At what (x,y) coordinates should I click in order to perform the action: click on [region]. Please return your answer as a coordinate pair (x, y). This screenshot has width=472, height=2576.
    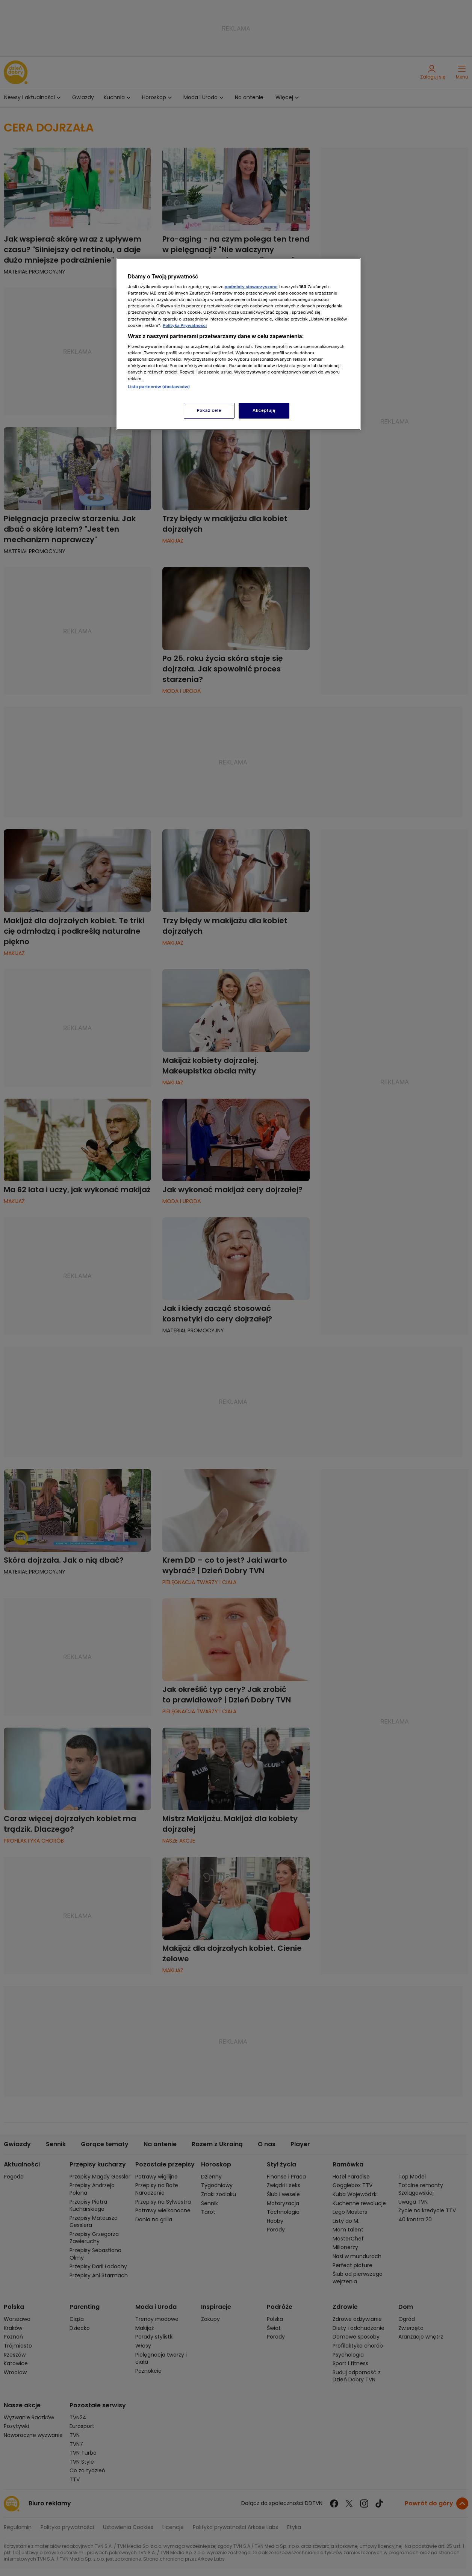
    Looking at the image, I should click on (238, 344).